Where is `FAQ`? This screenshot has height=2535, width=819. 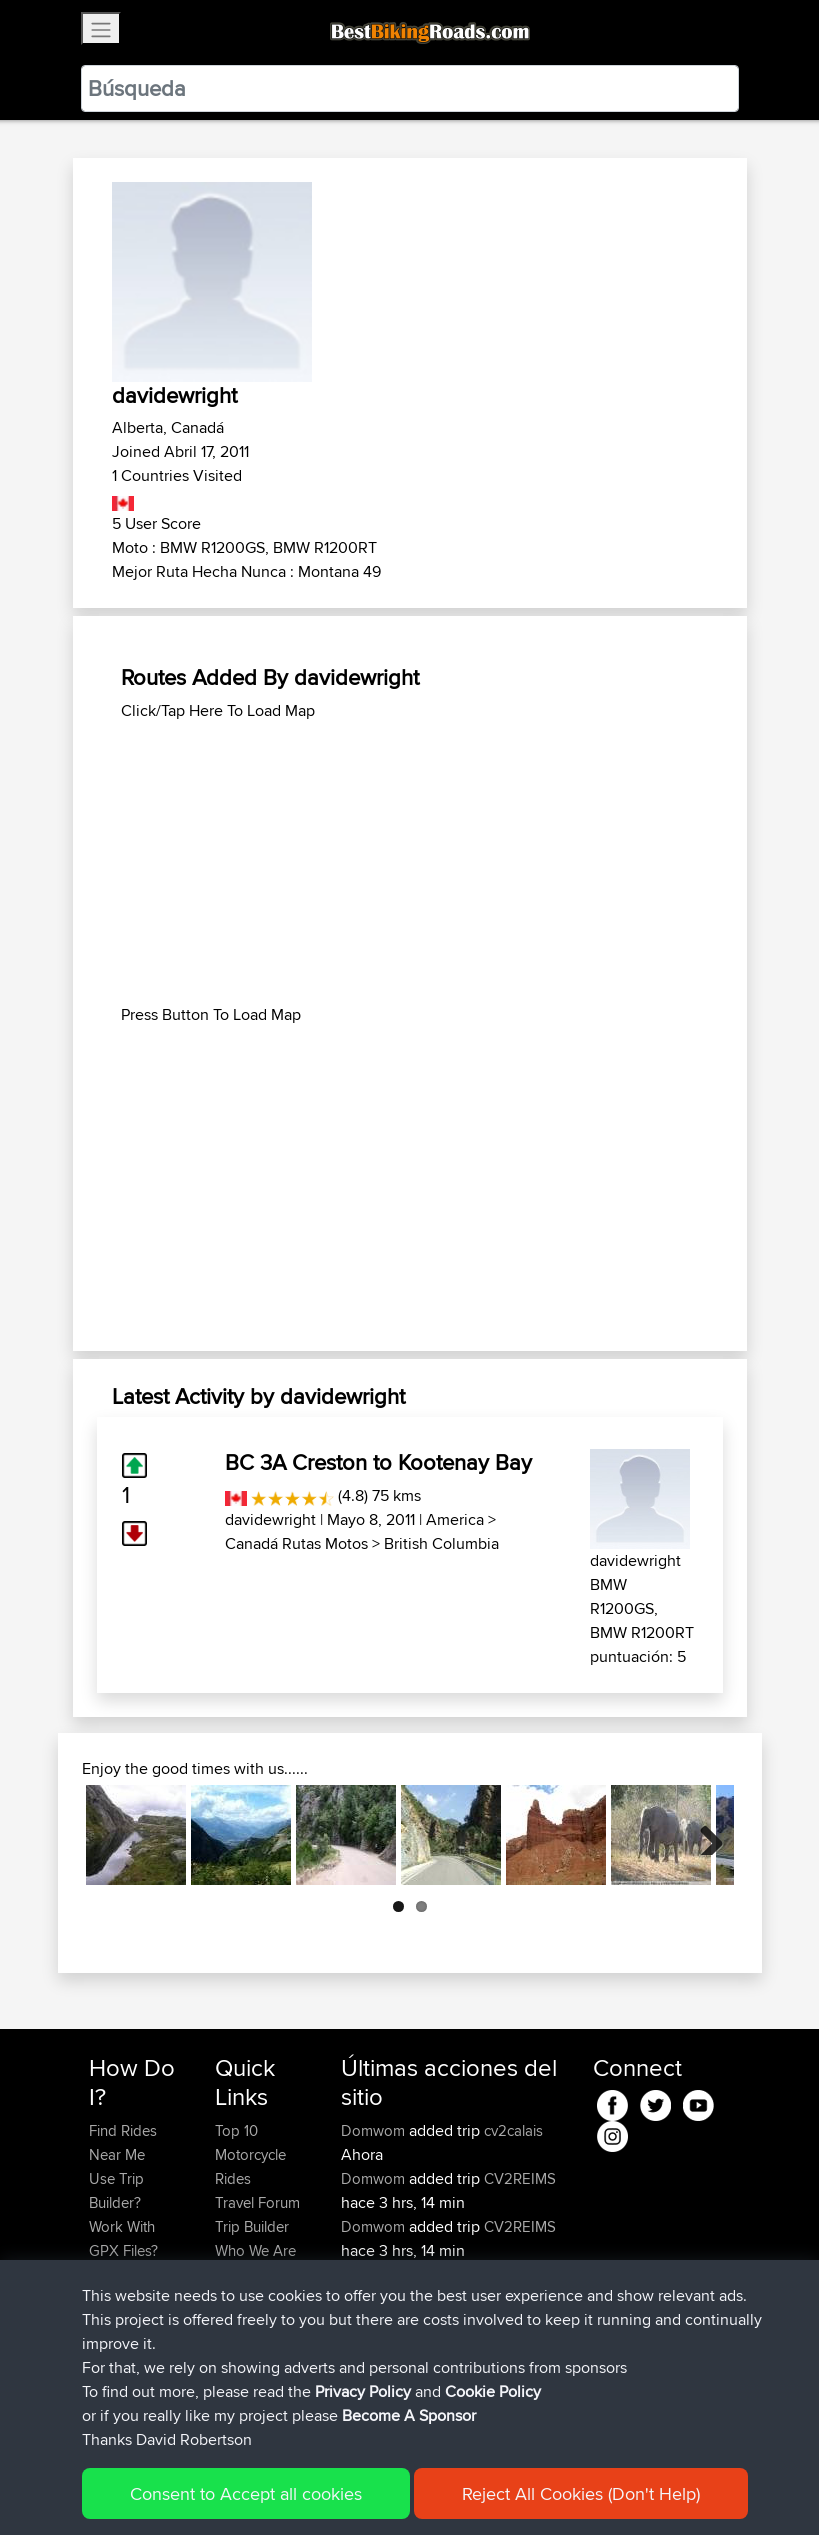 FAQ is located at coordinates (102, 2370).